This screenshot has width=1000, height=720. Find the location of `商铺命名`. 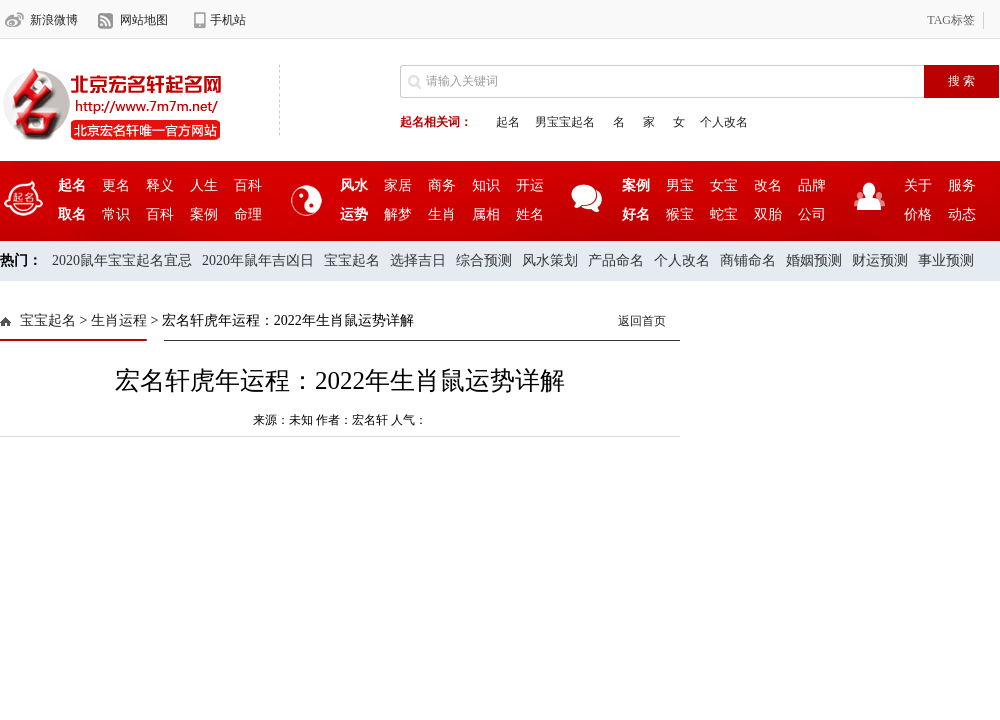

商铺命名 is located at coordinates (748, 260).